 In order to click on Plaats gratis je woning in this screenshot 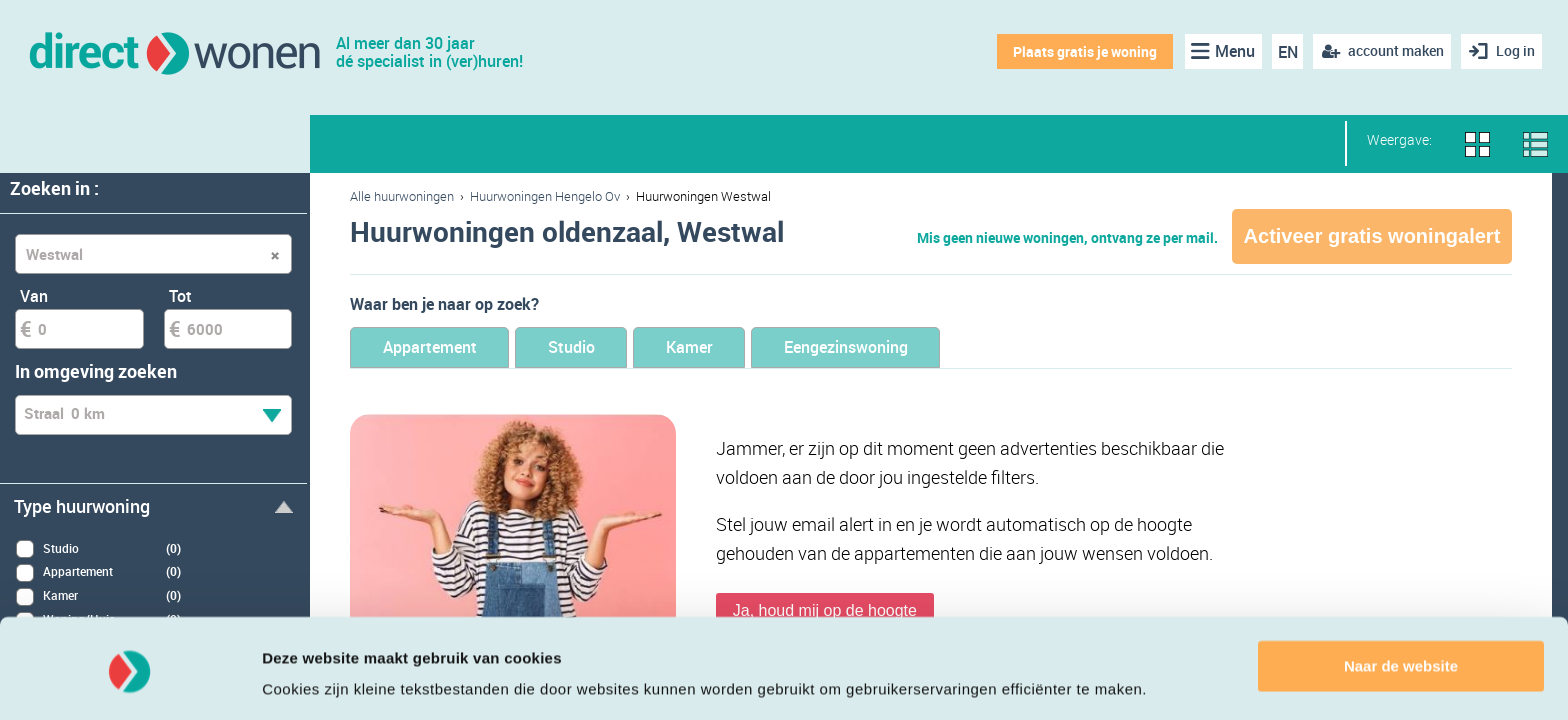, I will do `click(1083, 51)`.